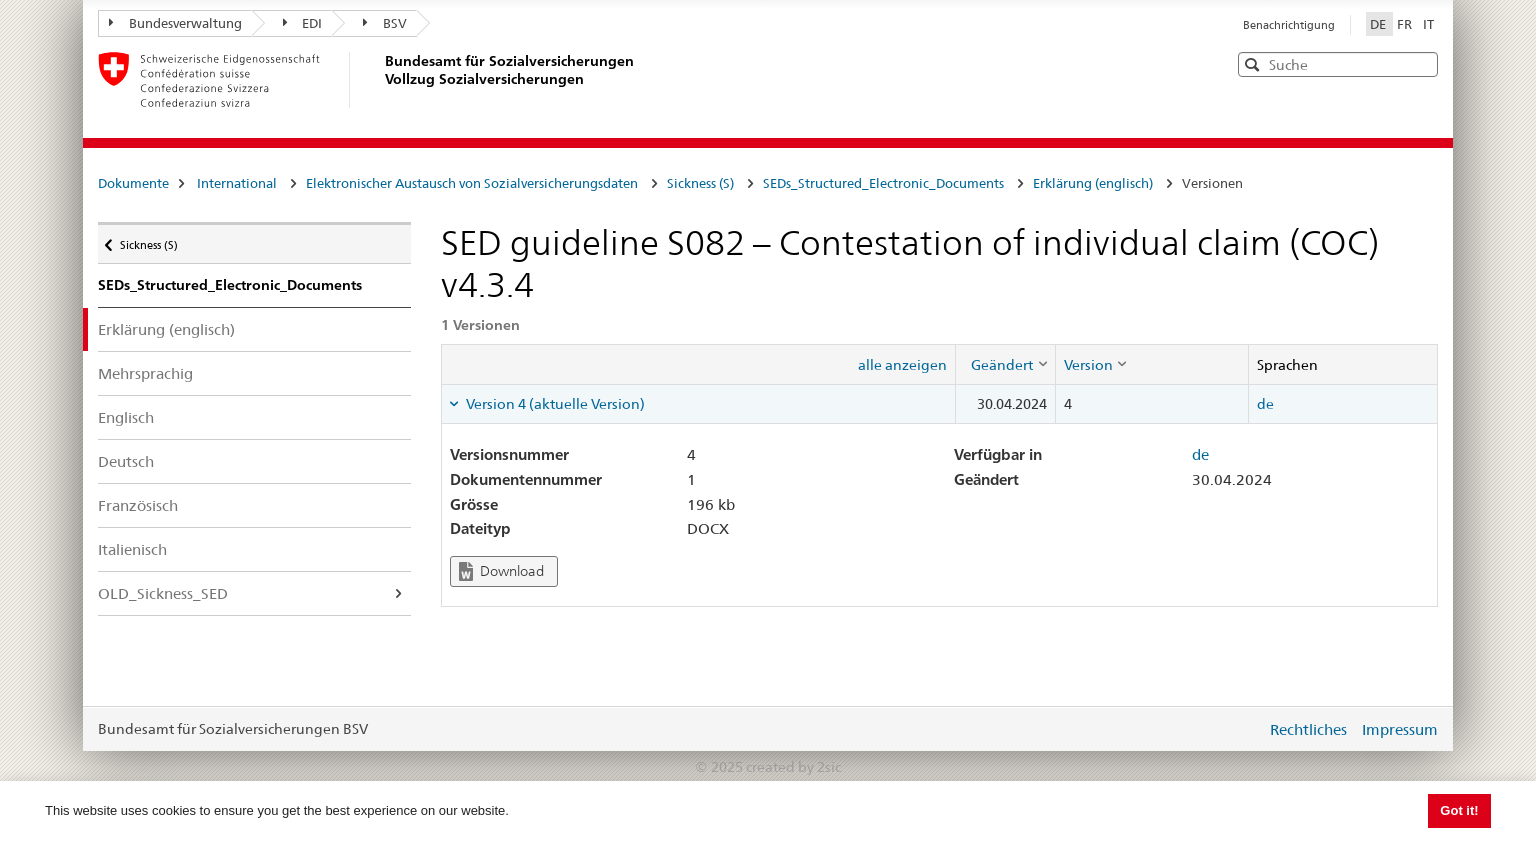 Image resolution: width=1536 pixels, height=841 pixels. Describe the element at coordinates (1428, 24) in the screenshot. I see `IT [Italiano]` at that location.